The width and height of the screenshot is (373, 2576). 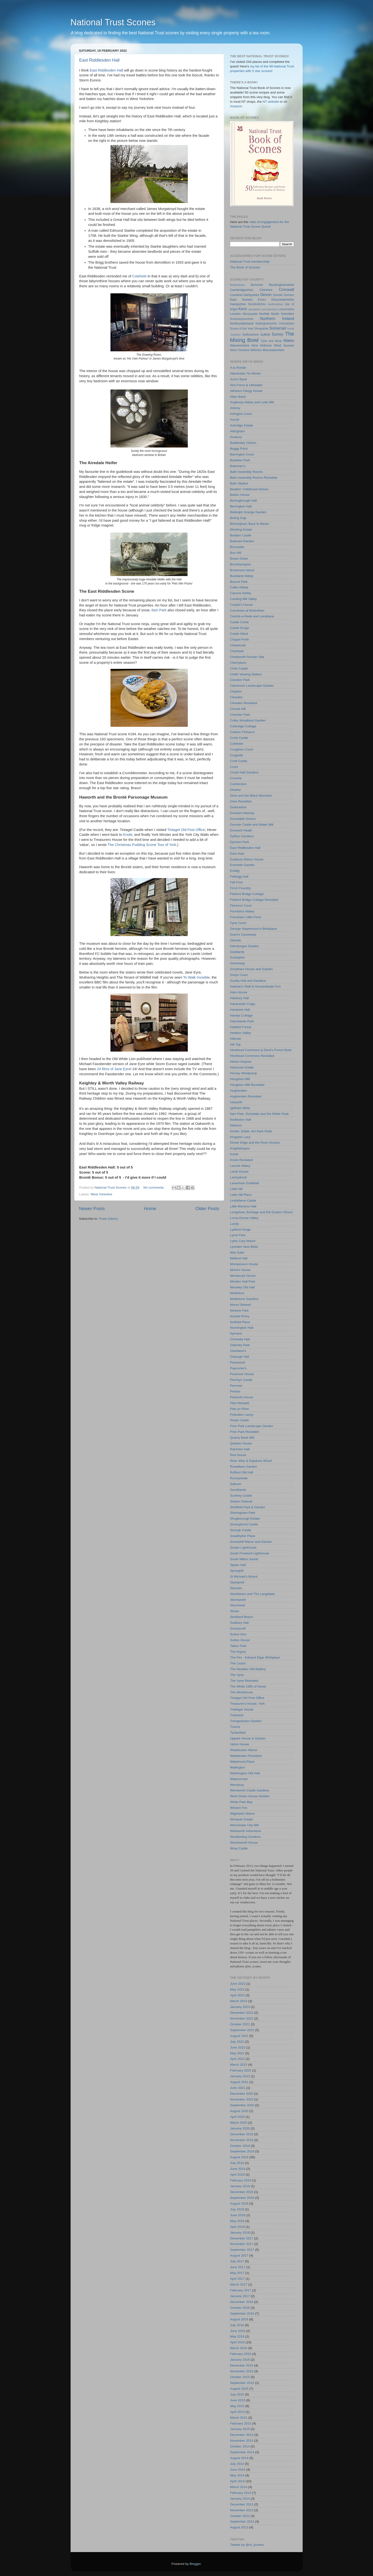 What do you see at coordinates (242, 2452) in the screenshot?
I see `September 2014` at bounding box center [242, 2452].